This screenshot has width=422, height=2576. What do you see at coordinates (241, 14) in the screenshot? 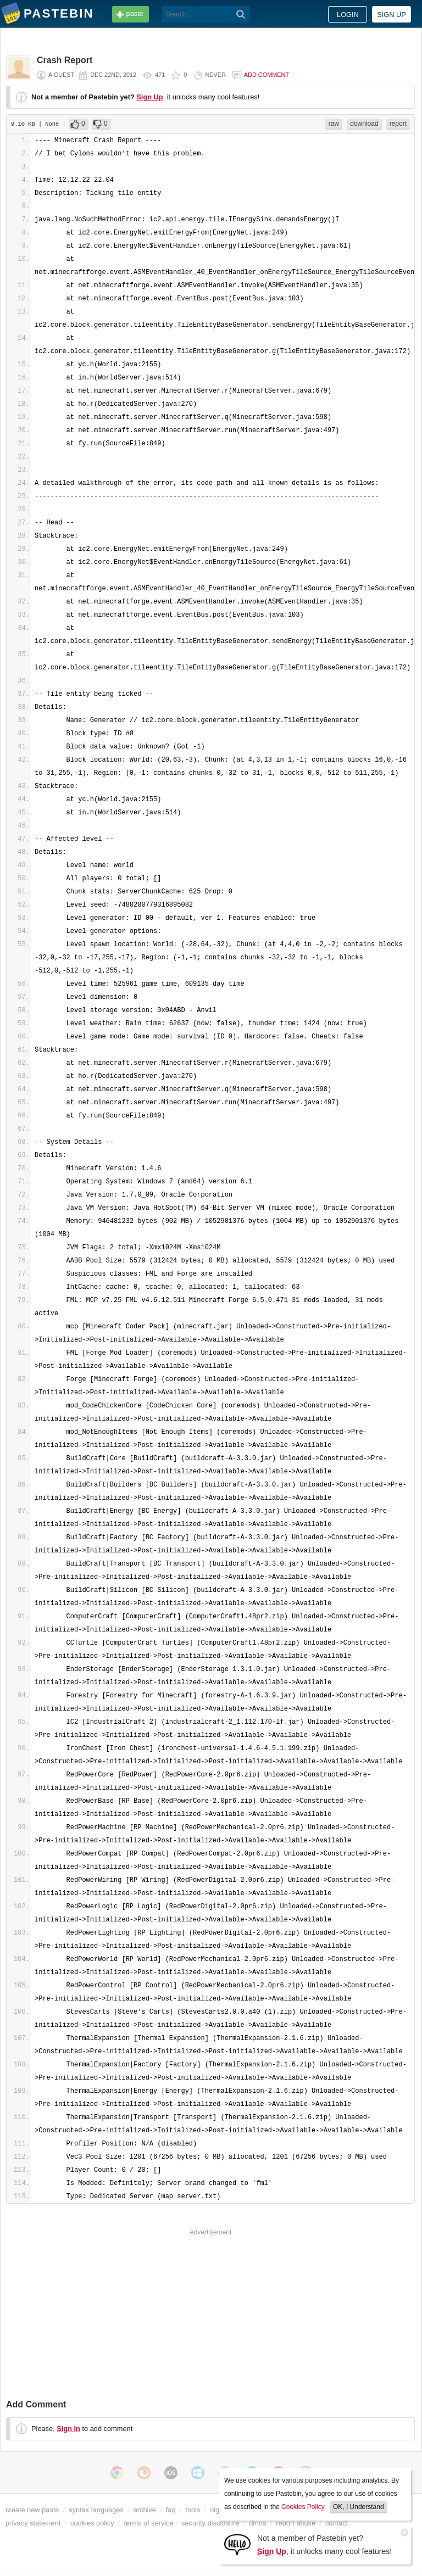
I see `[Search]` at bounding box center [241, 14].